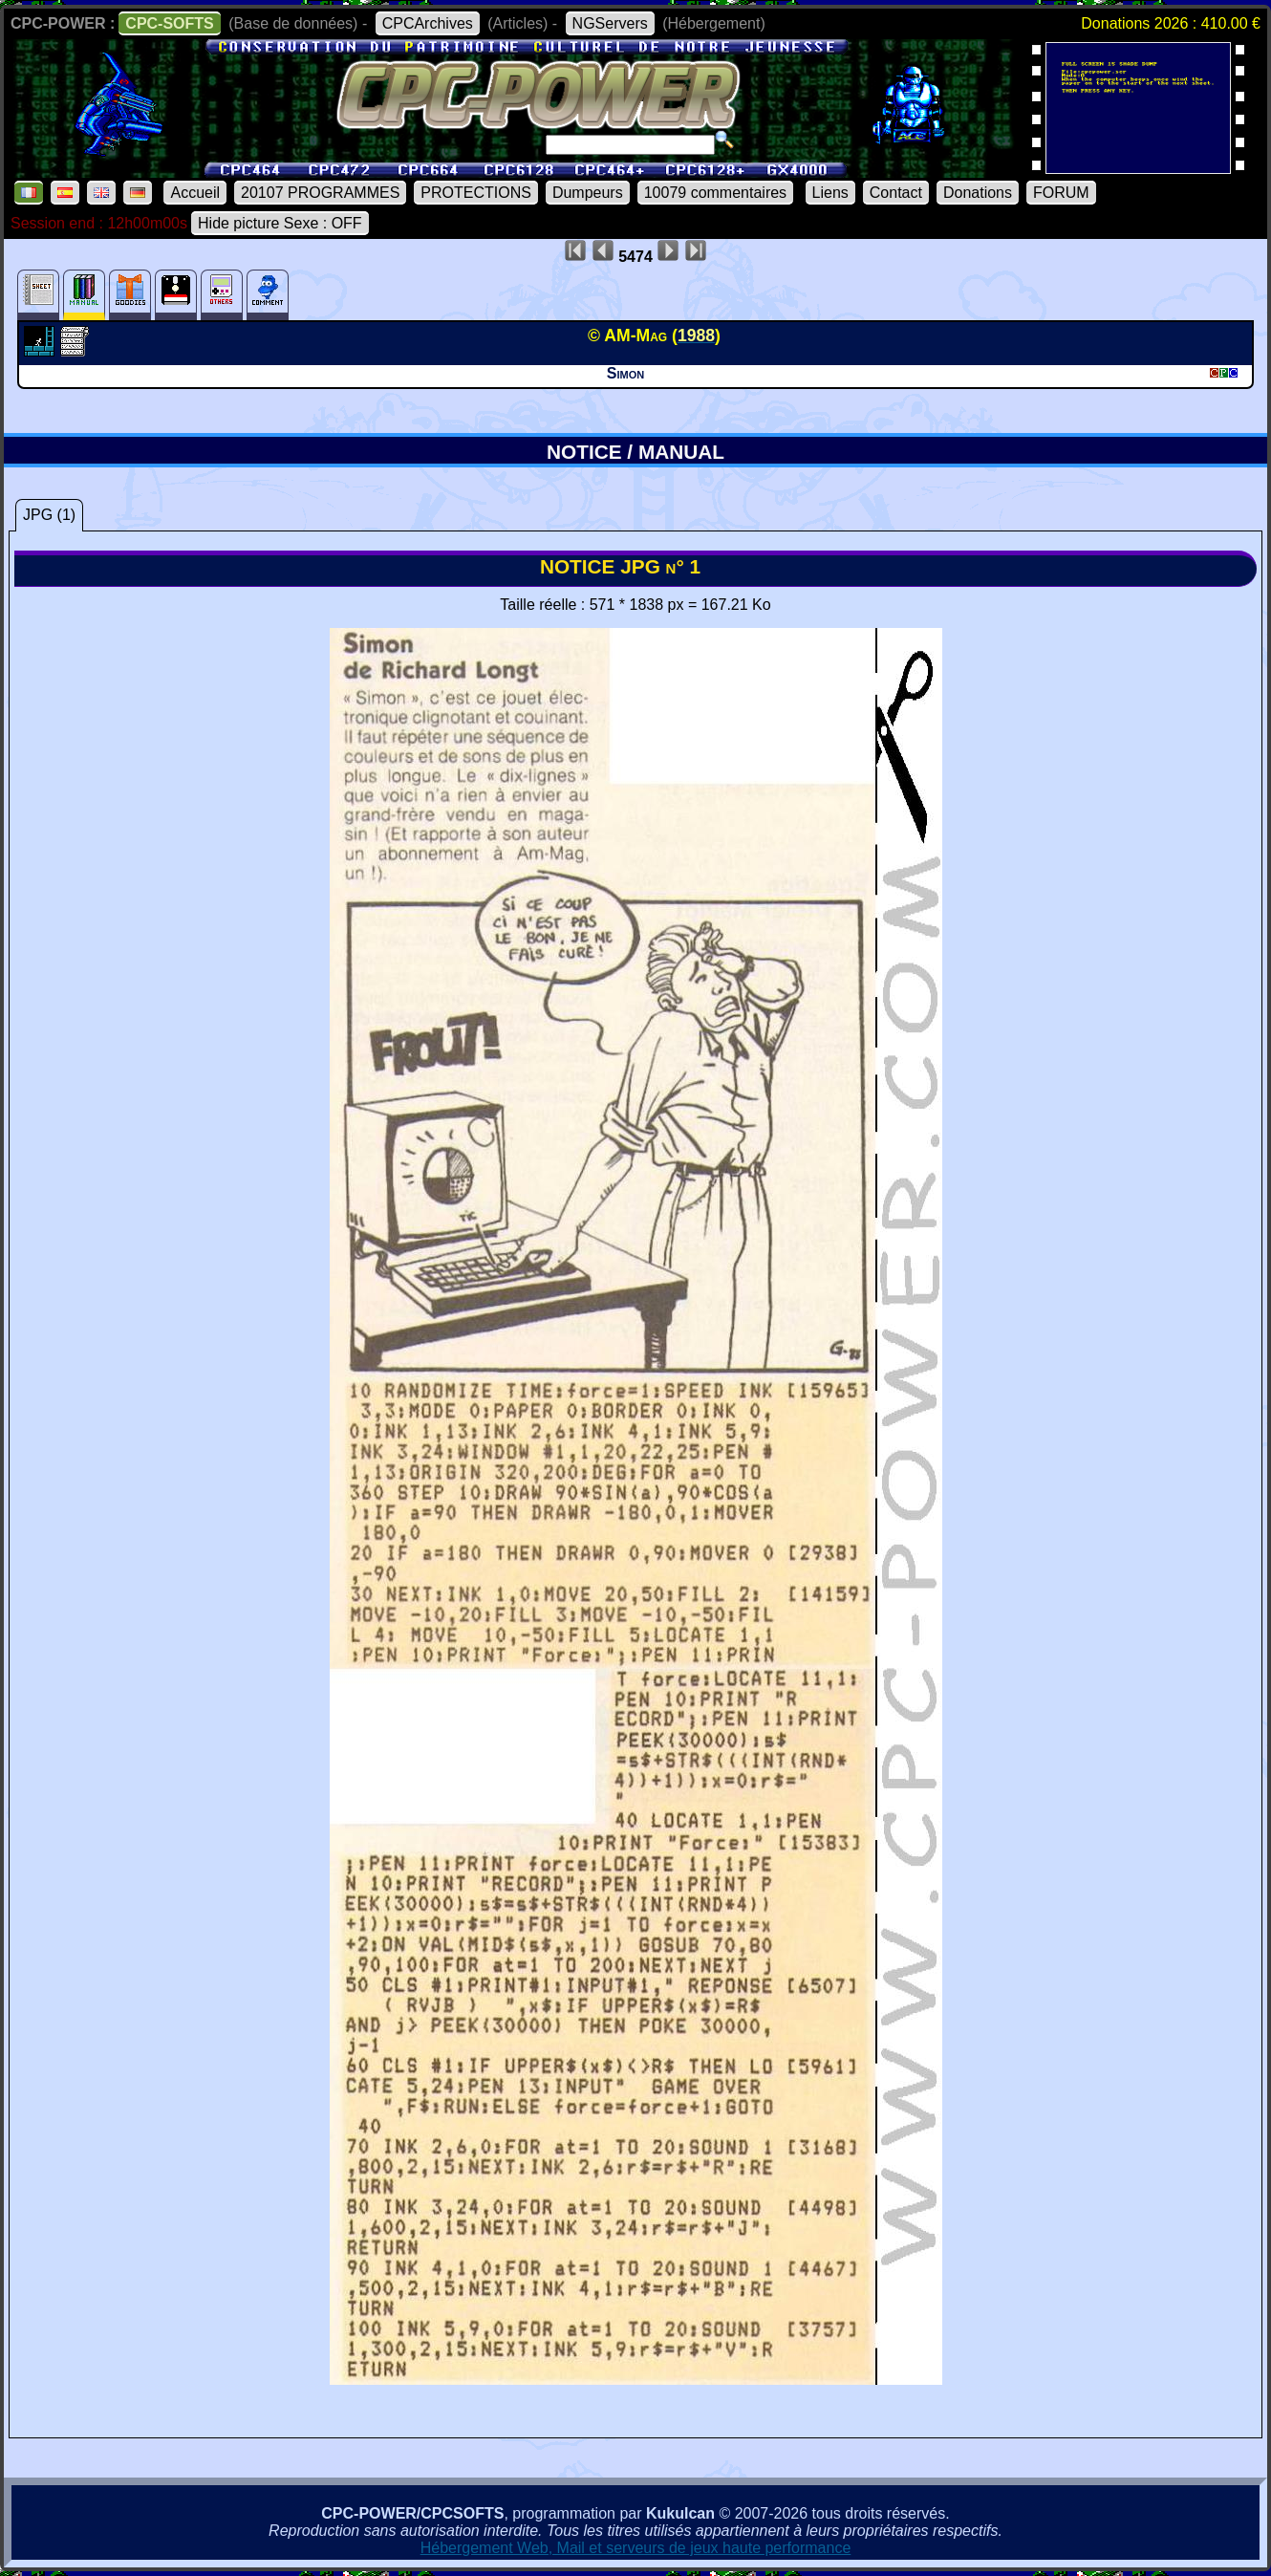  I want to click on 10079 commentaires, so click(715, 192).